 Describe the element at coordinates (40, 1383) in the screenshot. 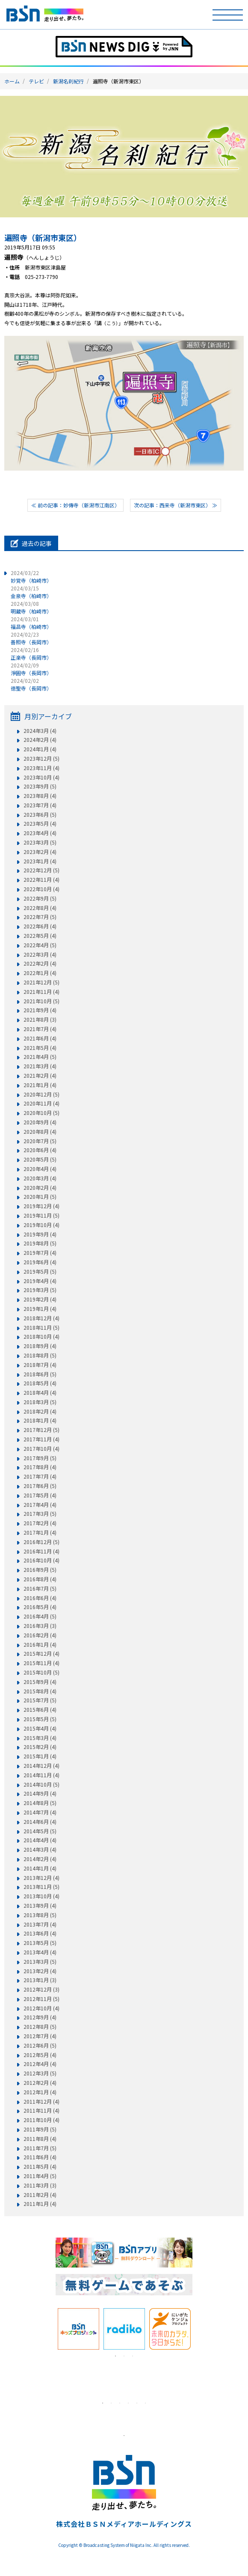

I see `2018年5月 (4)` at that location.